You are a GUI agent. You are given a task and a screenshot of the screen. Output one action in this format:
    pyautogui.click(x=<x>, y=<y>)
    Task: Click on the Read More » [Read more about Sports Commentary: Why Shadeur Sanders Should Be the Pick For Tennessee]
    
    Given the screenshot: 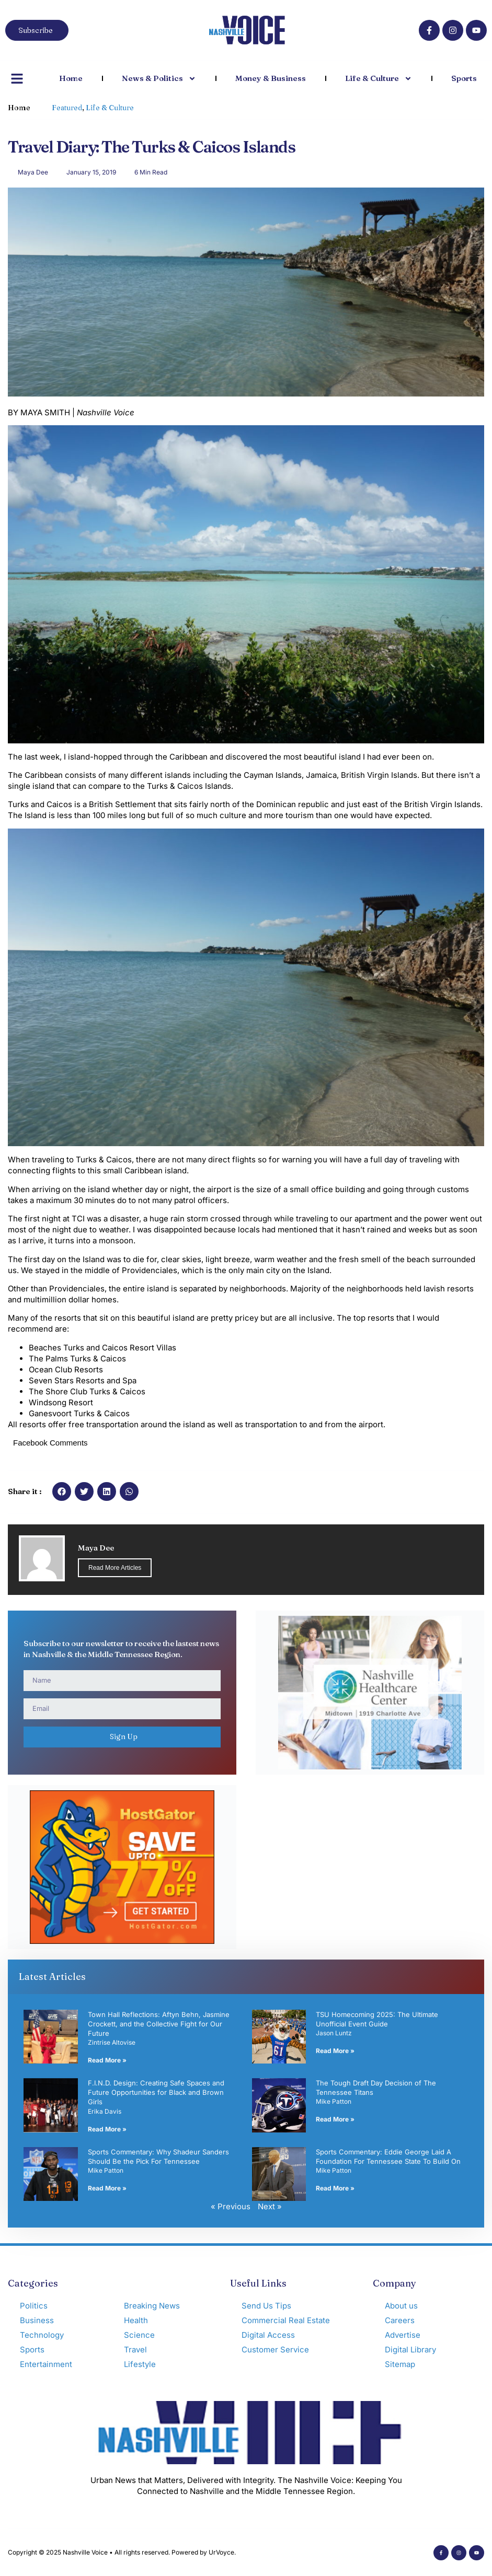 What is the action you would take?
    pyautogui.click(x=107, y=2188)
    